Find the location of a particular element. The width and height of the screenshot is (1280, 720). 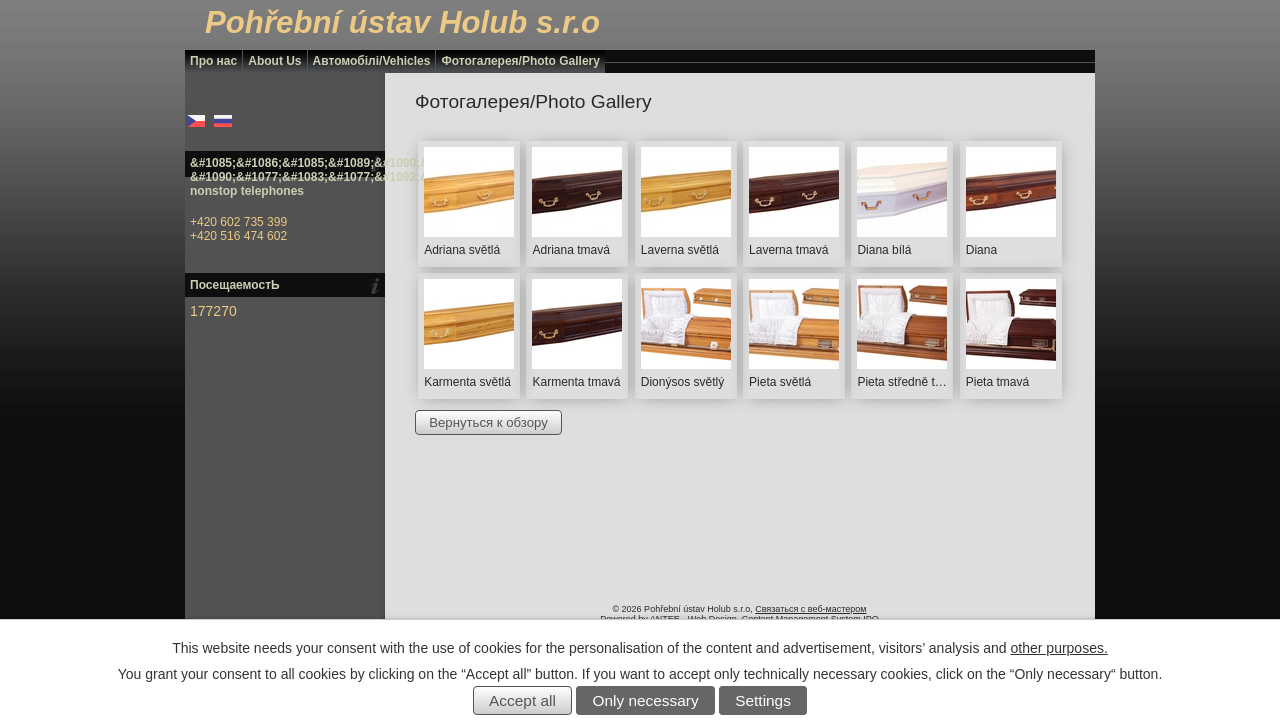

Связаться с веб-мастером is located at coordinates (810, 609).